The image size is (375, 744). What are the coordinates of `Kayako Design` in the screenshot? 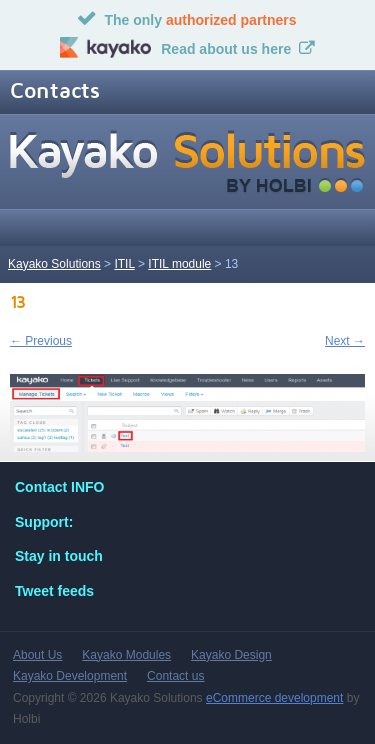 It's located at (231, 655).